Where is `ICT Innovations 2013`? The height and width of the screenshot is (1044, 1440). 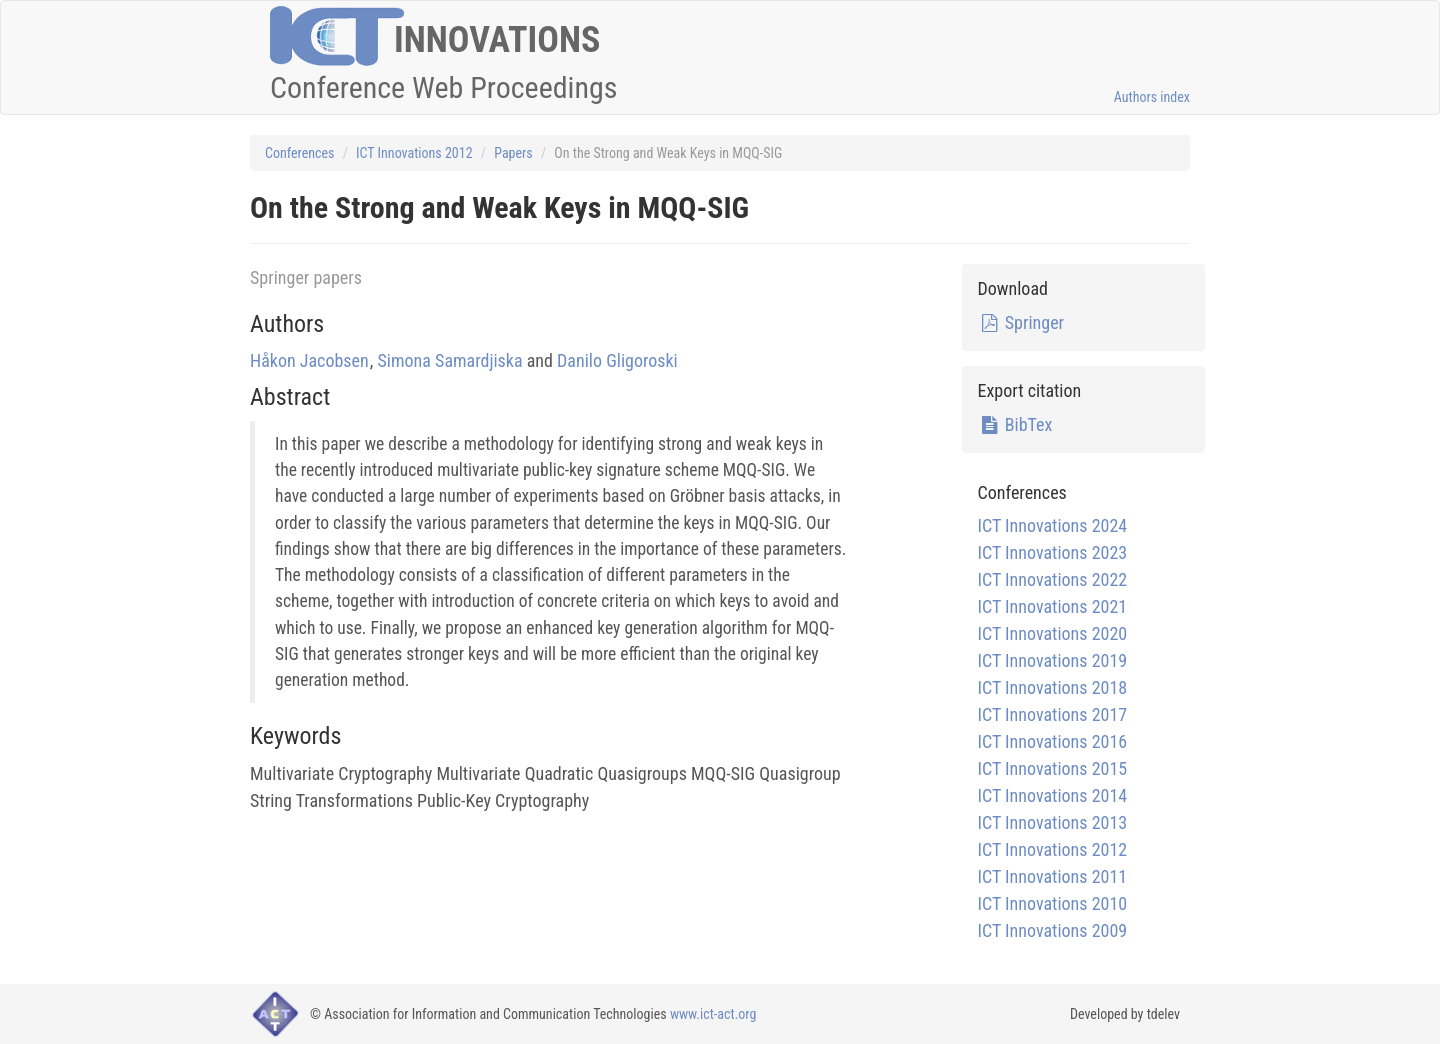 ICT Innovations 2013 is located at coordinates (1052, 822).